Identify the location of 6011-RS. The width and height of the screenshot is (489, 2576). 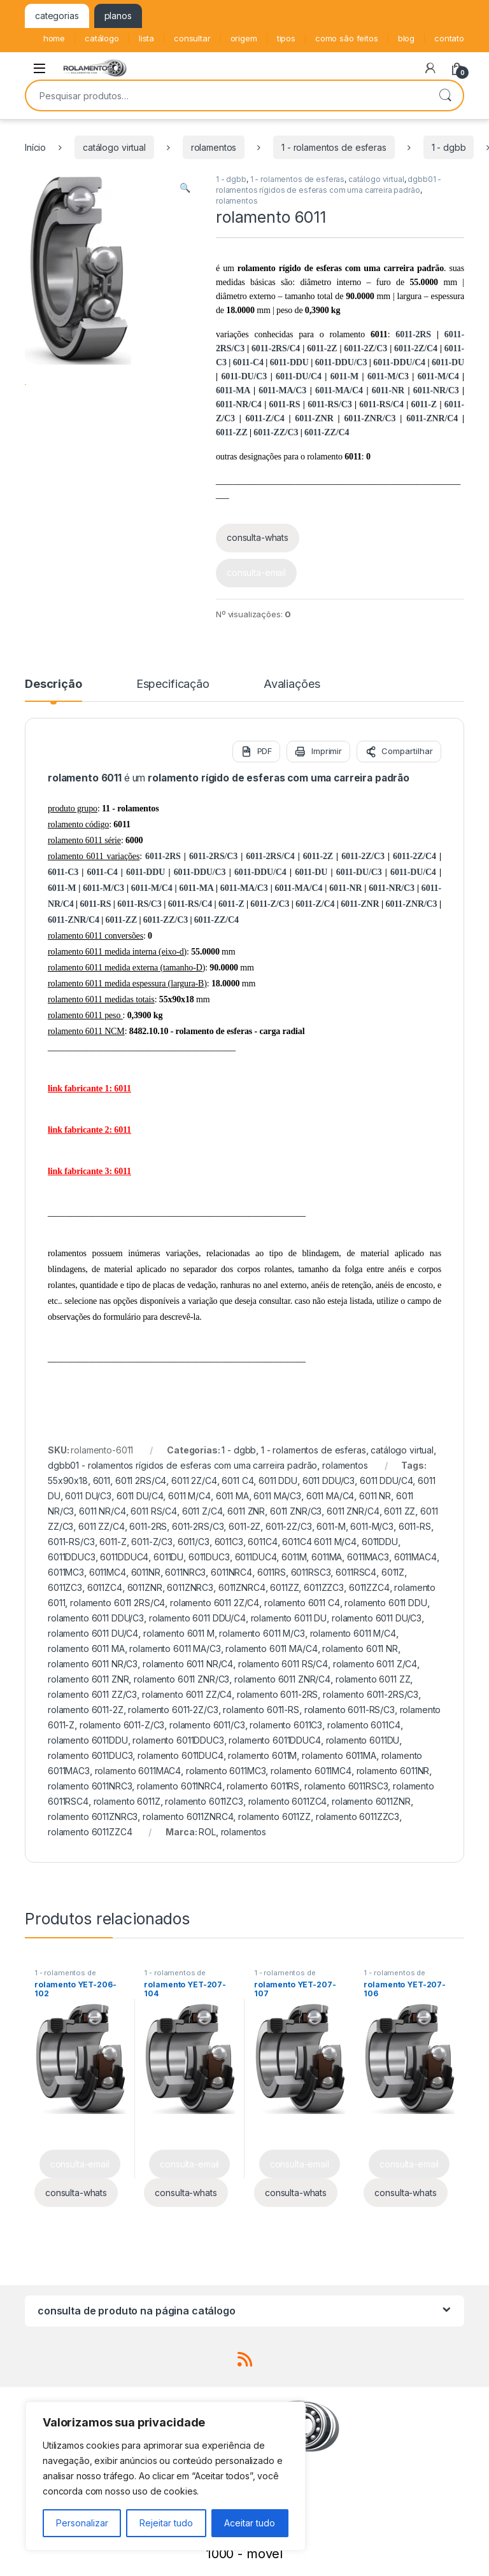
(285, 404).